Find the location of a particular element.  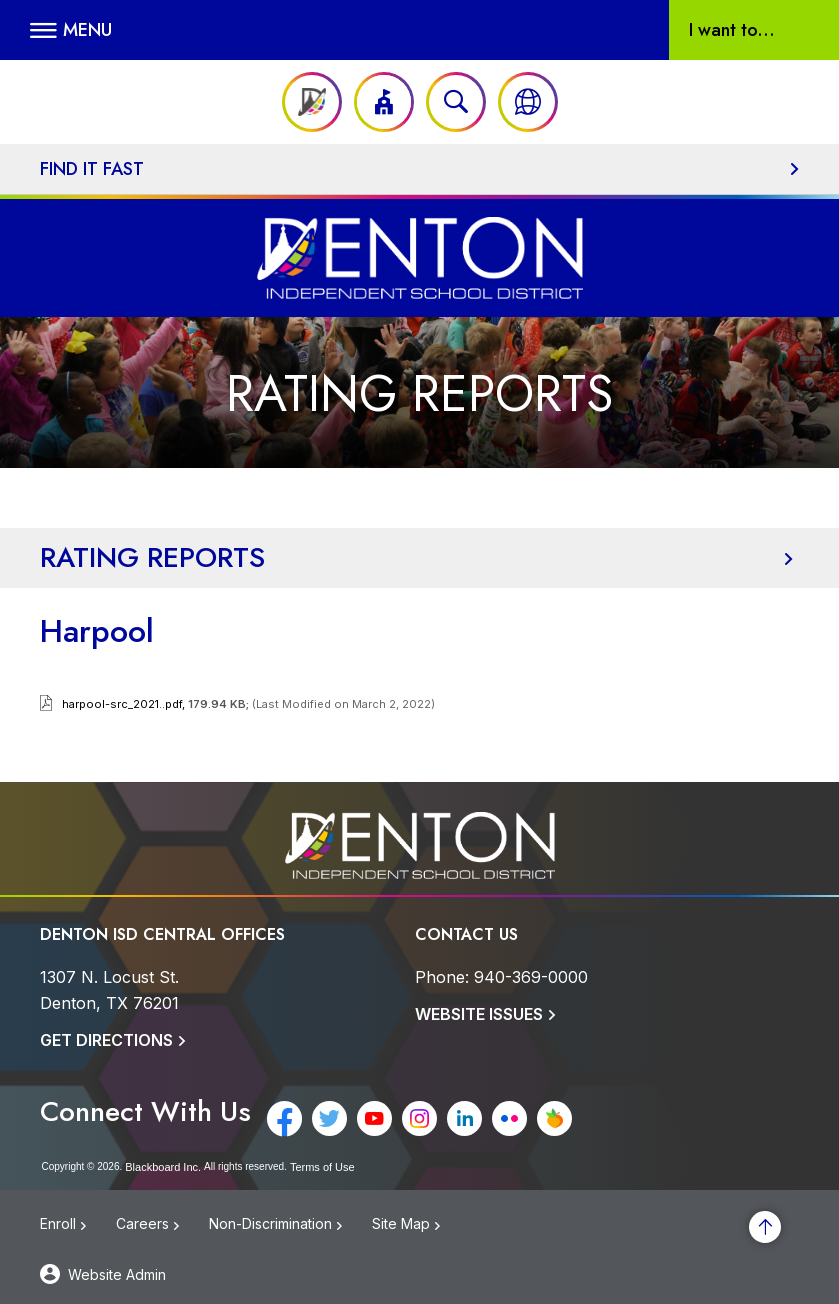

[Facebook - Opens a new window] is located at coordinates (284, 1118).